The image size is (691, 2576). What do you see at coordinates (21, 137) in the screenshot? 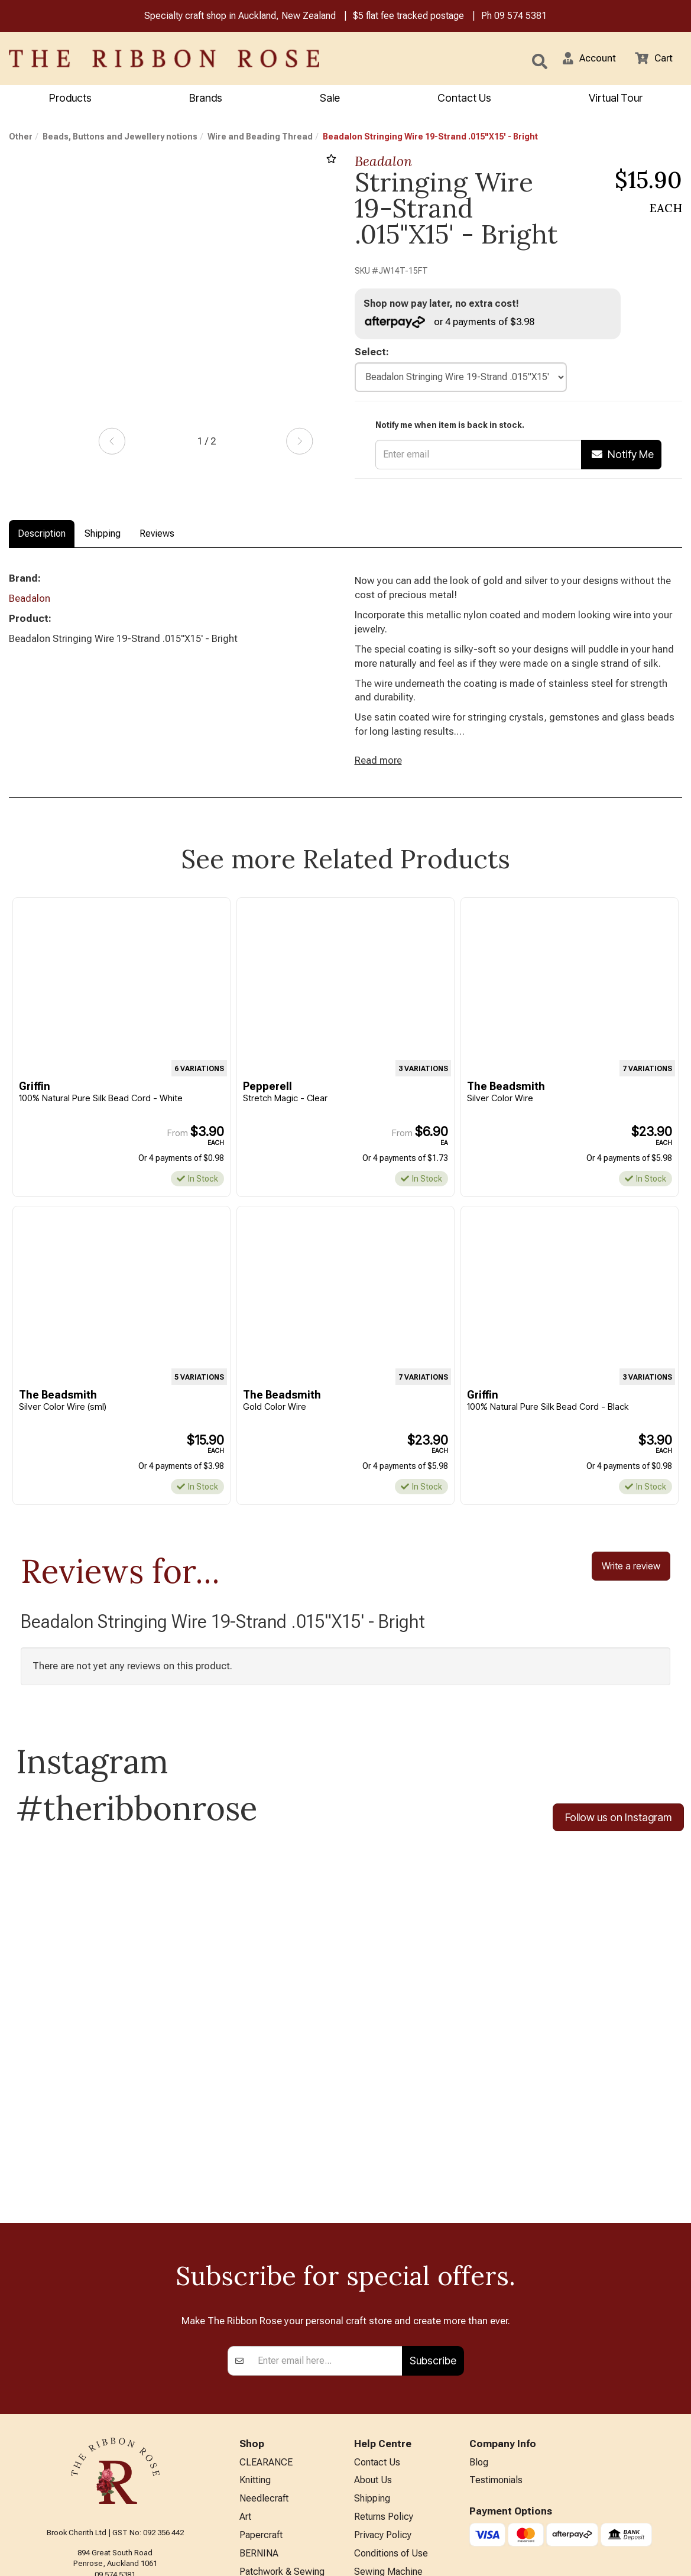
I see `Other` at bounding box center [21, 137].